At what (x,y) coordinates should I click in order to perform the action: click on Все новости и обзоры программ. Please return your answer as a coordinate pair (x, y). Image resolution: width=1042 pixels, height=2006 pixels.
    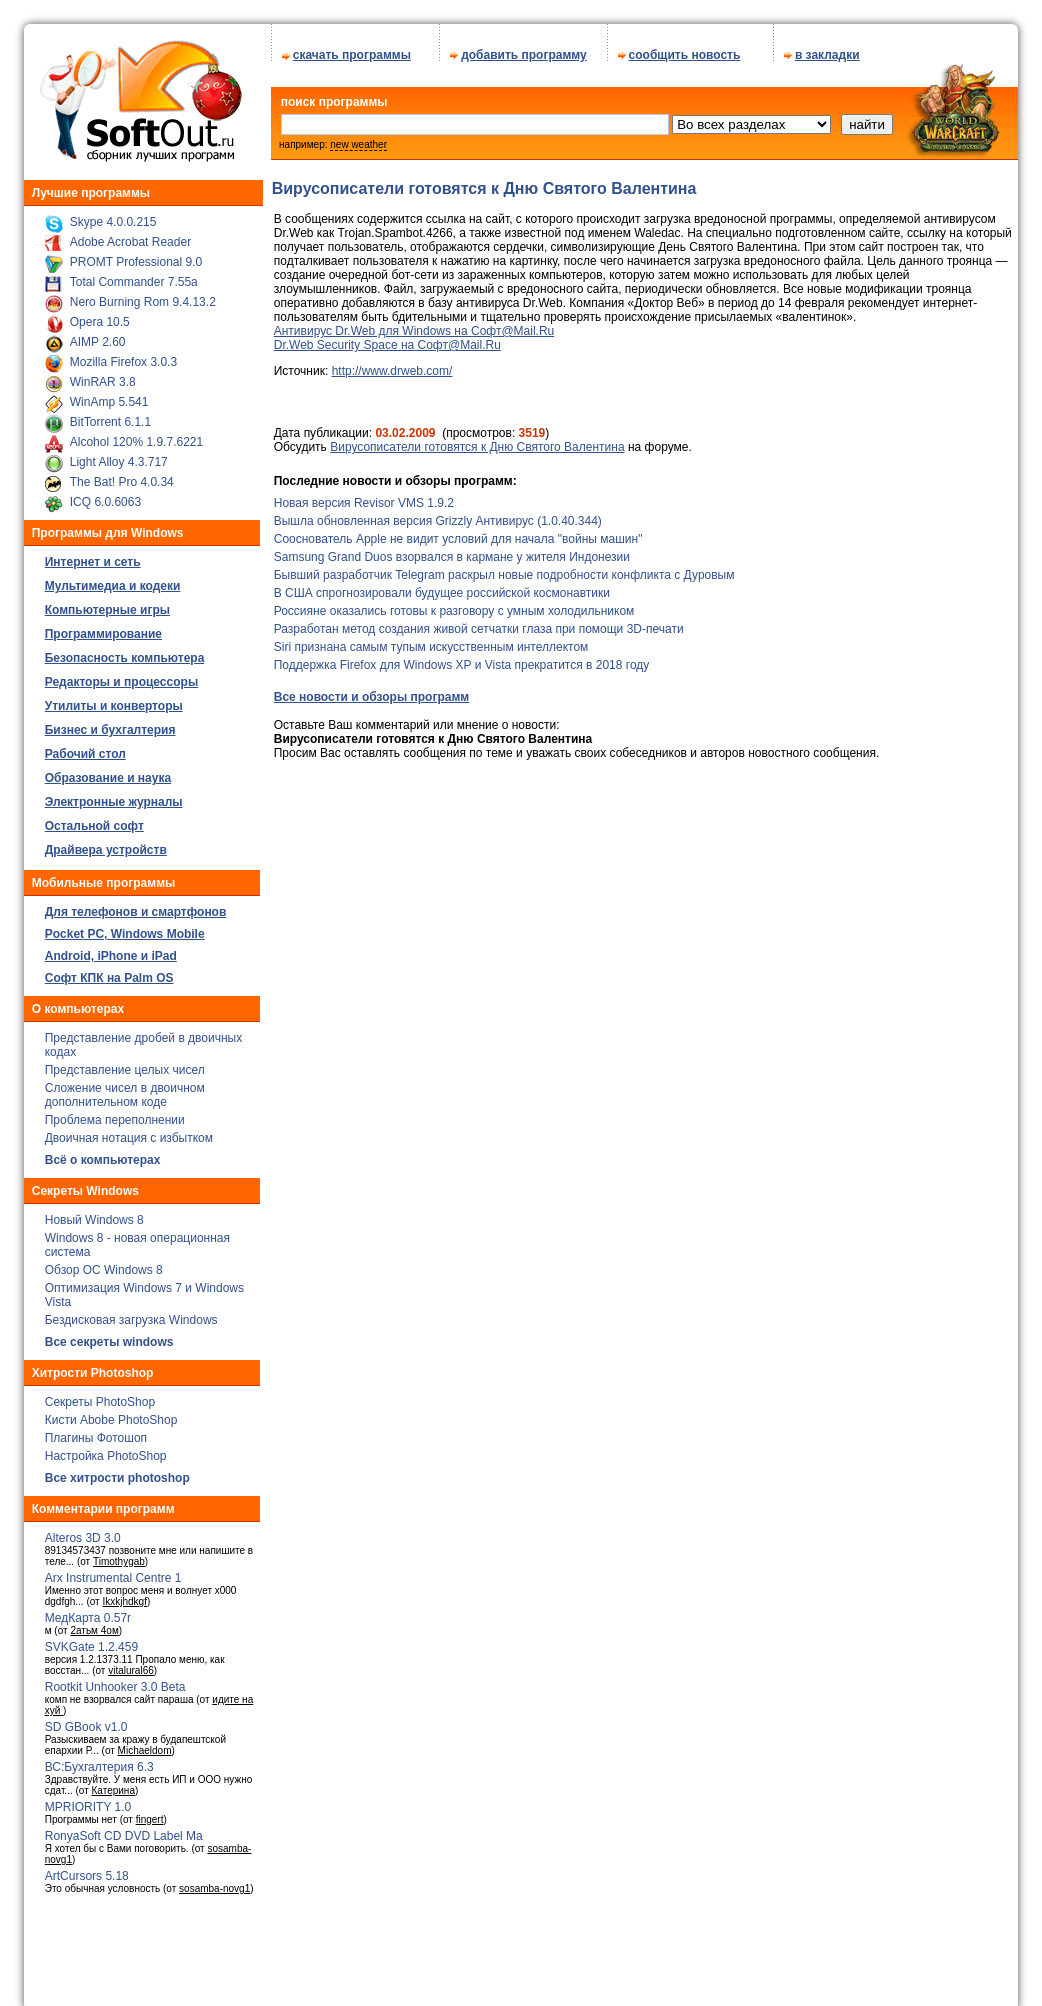
    Looking at the image, I should click on (371, 690).